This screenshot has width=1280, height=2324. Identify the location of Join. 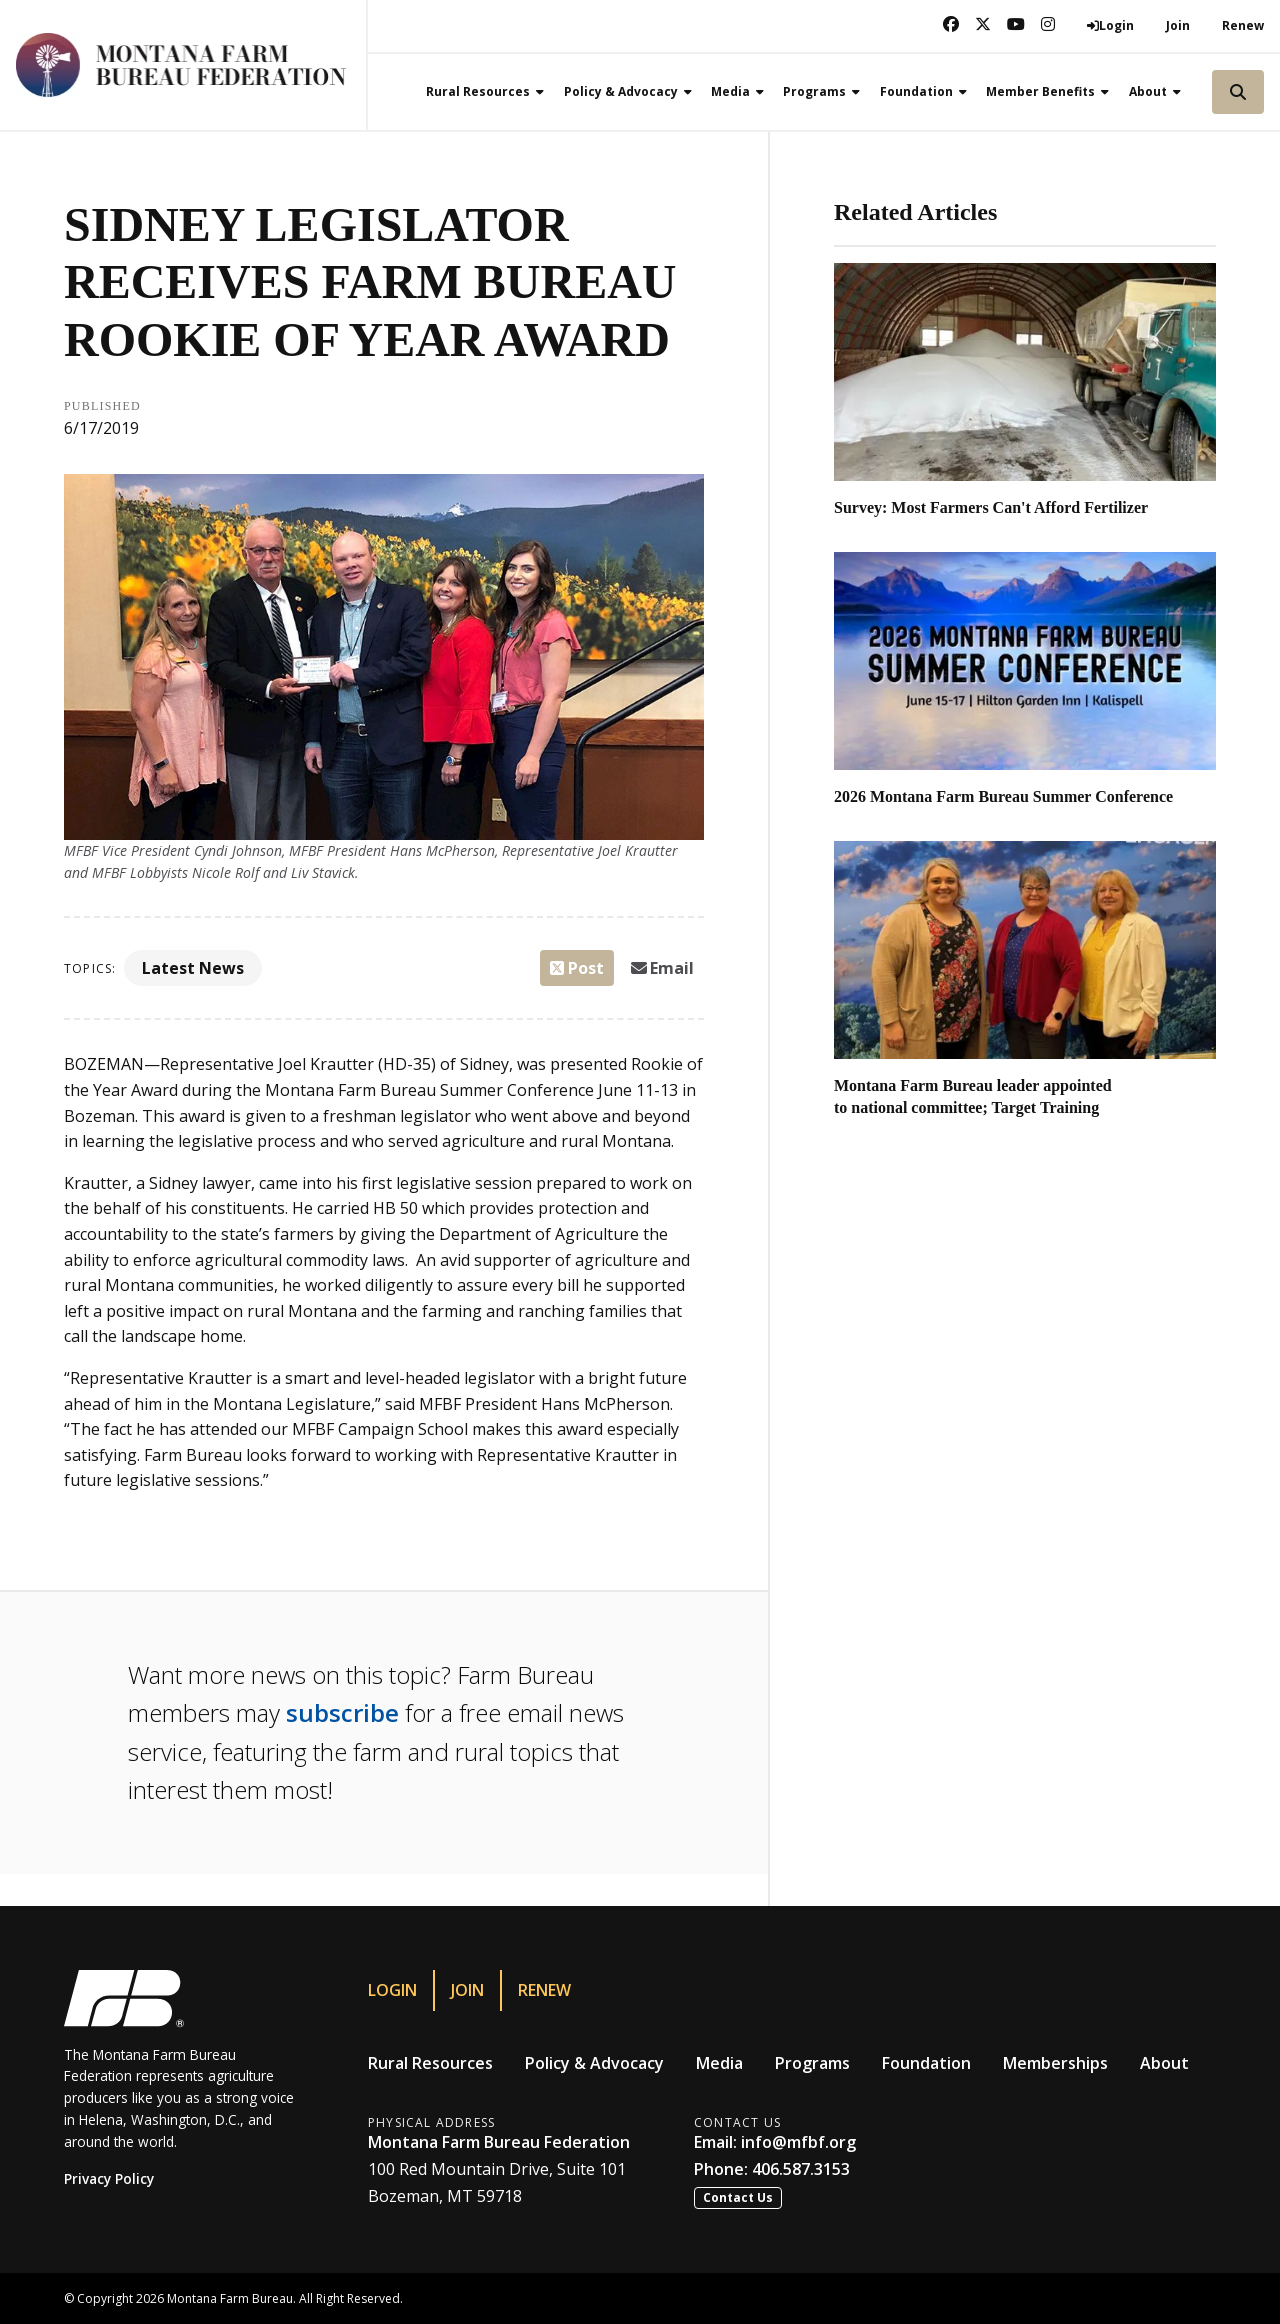
(1178, 25).